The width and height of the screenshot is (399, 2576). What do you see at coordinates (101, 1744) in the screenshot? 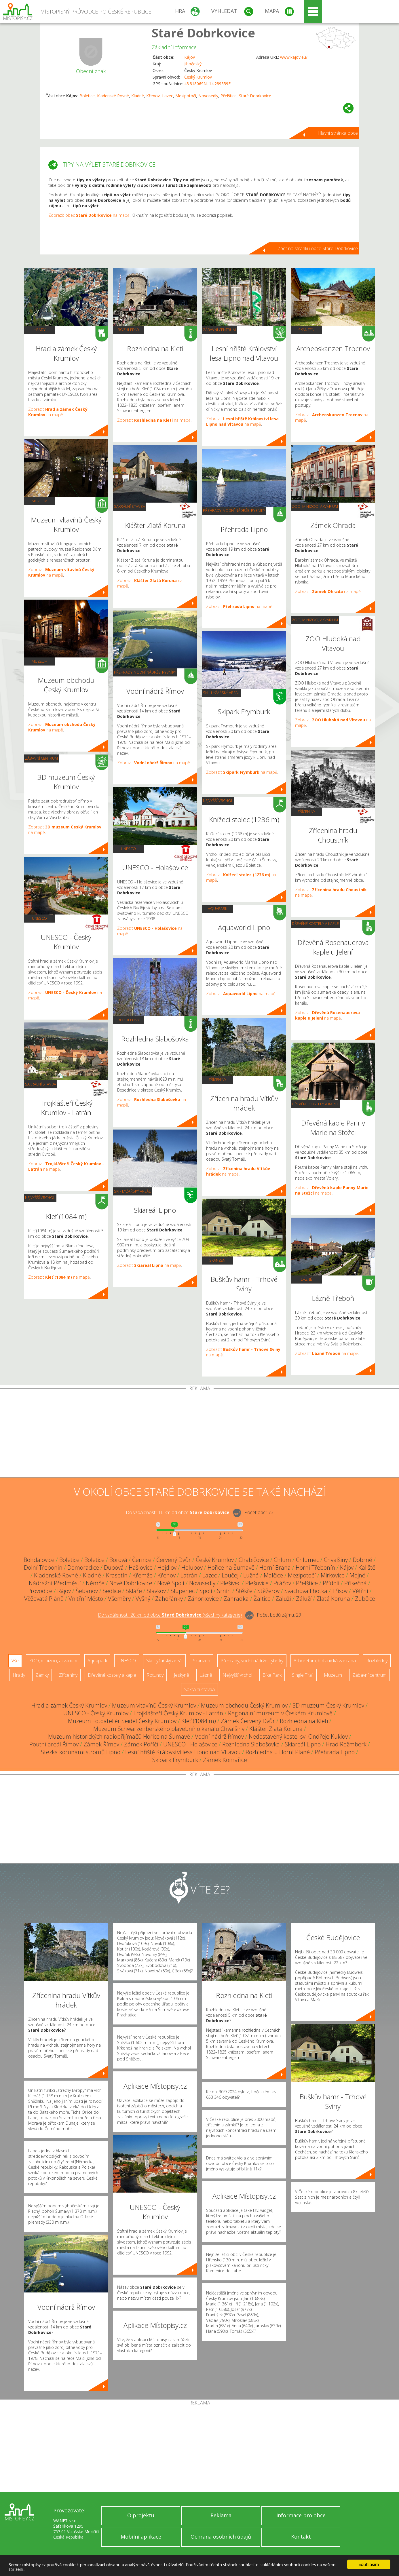
I see `Zámek Římov` at bounding box center [101, 1744].